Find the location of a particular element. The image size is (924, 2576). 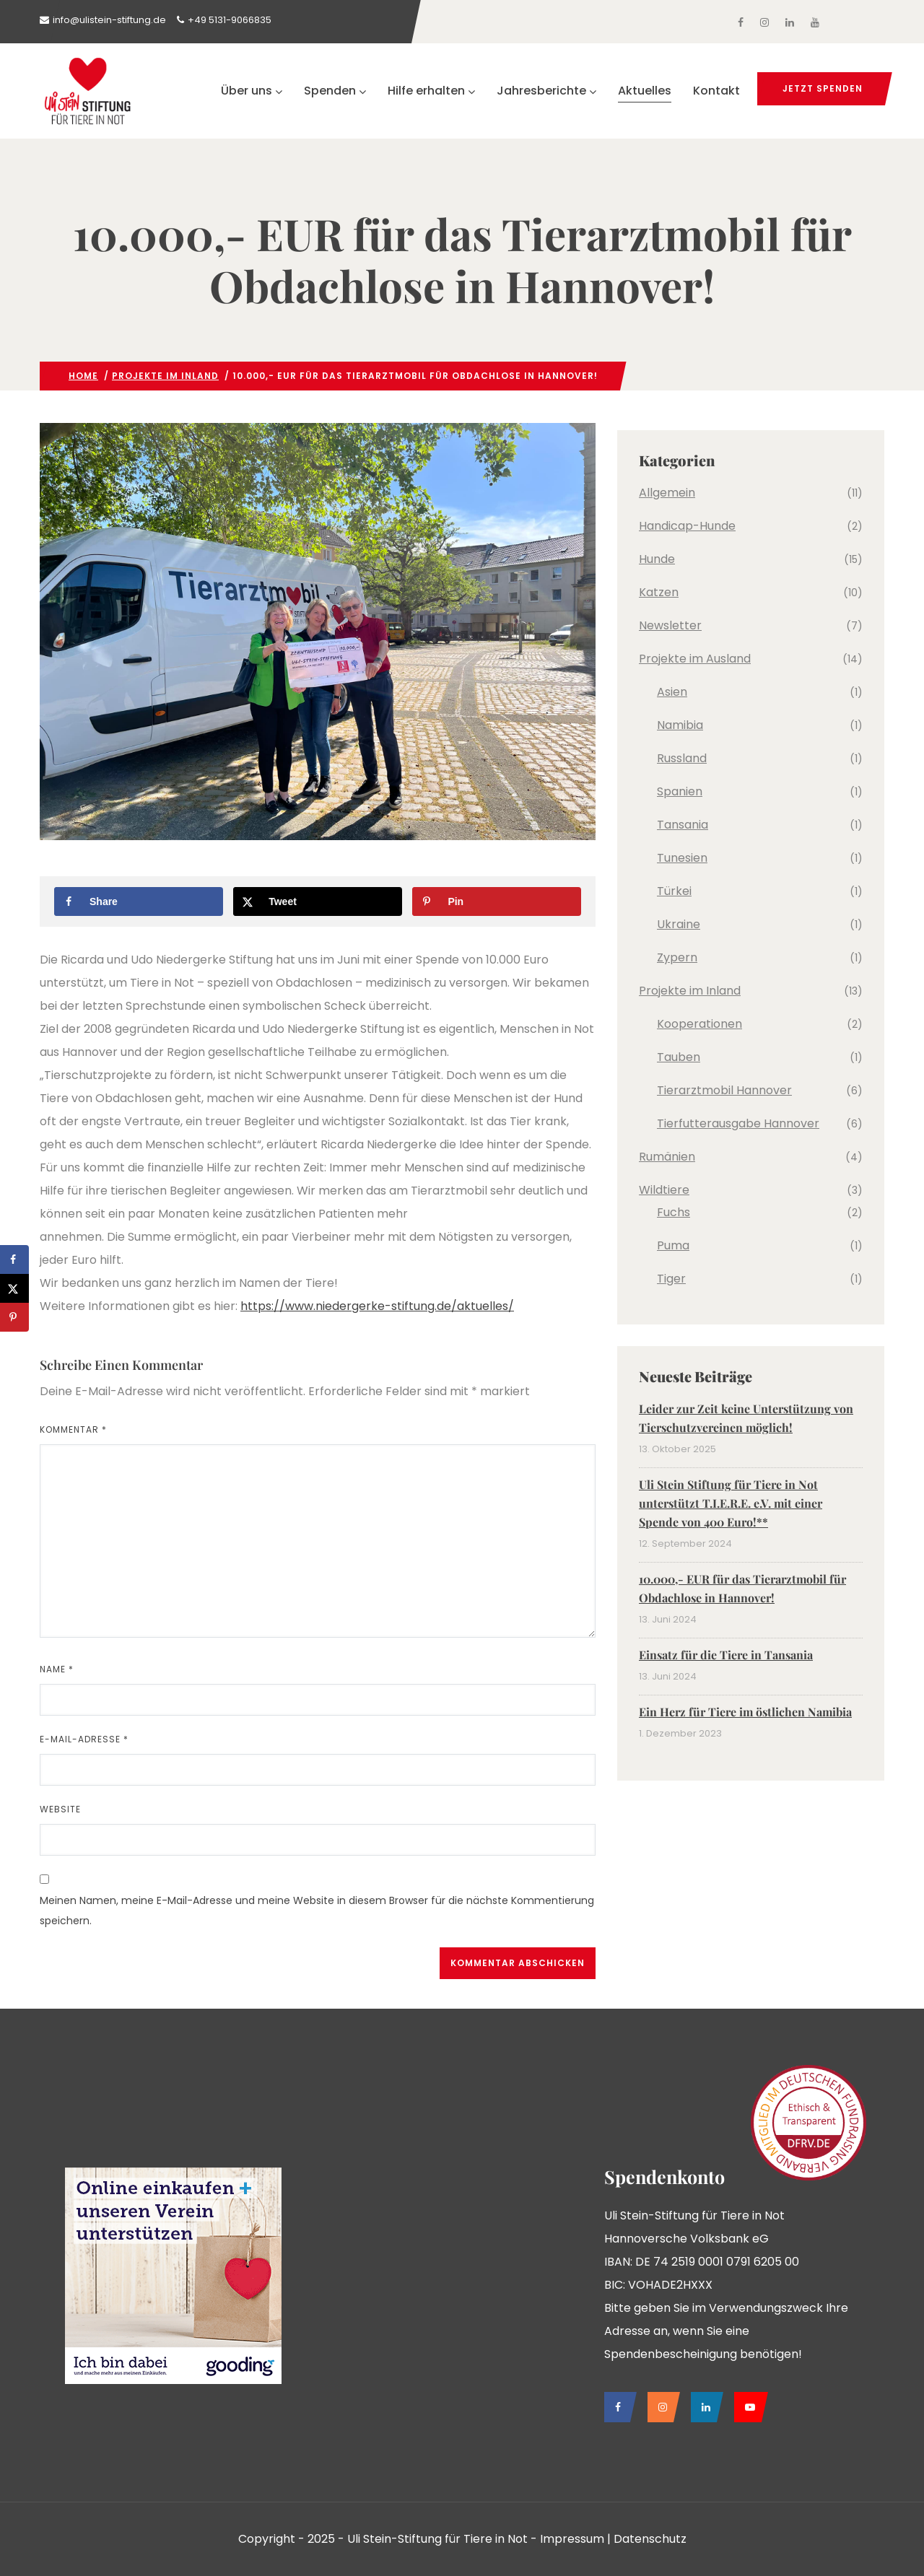

Russland is located at coordinates (682, 758).